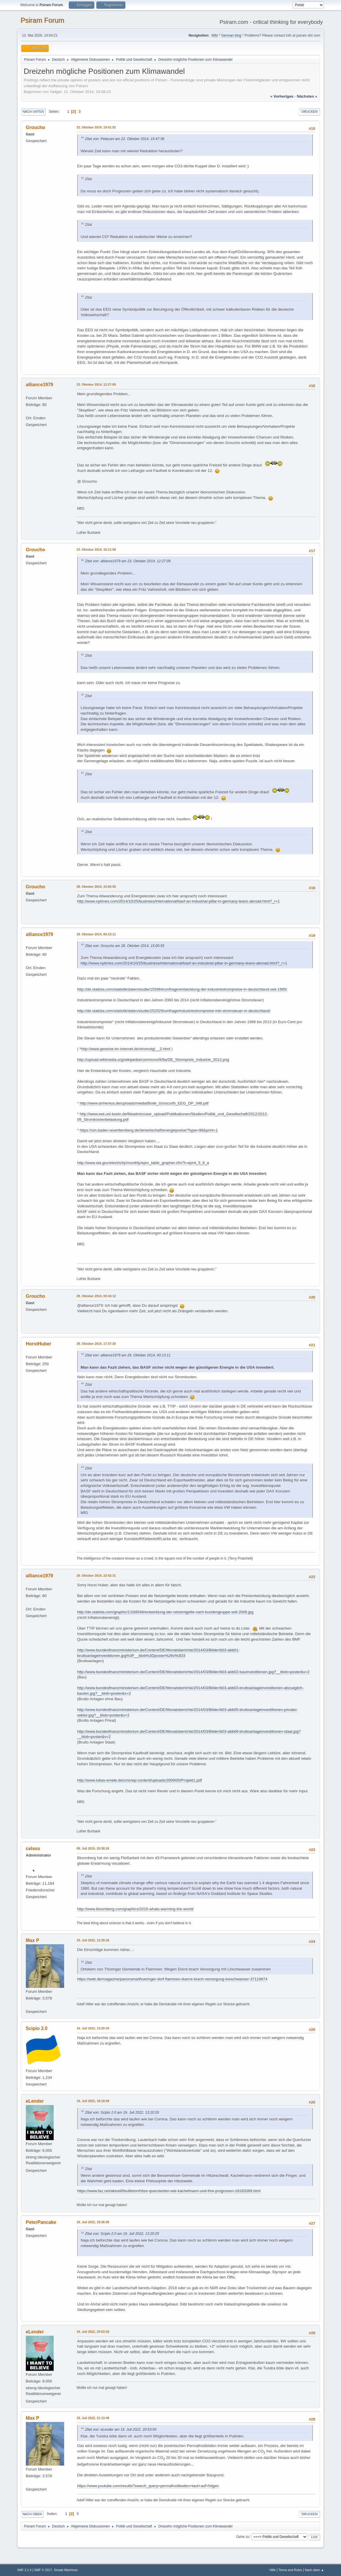  Describe the element at coordinates (124, 946) in the screenshot. I see `Zitat von: Groucho am 28. Oktober 2014, 15:00:55` at that location.